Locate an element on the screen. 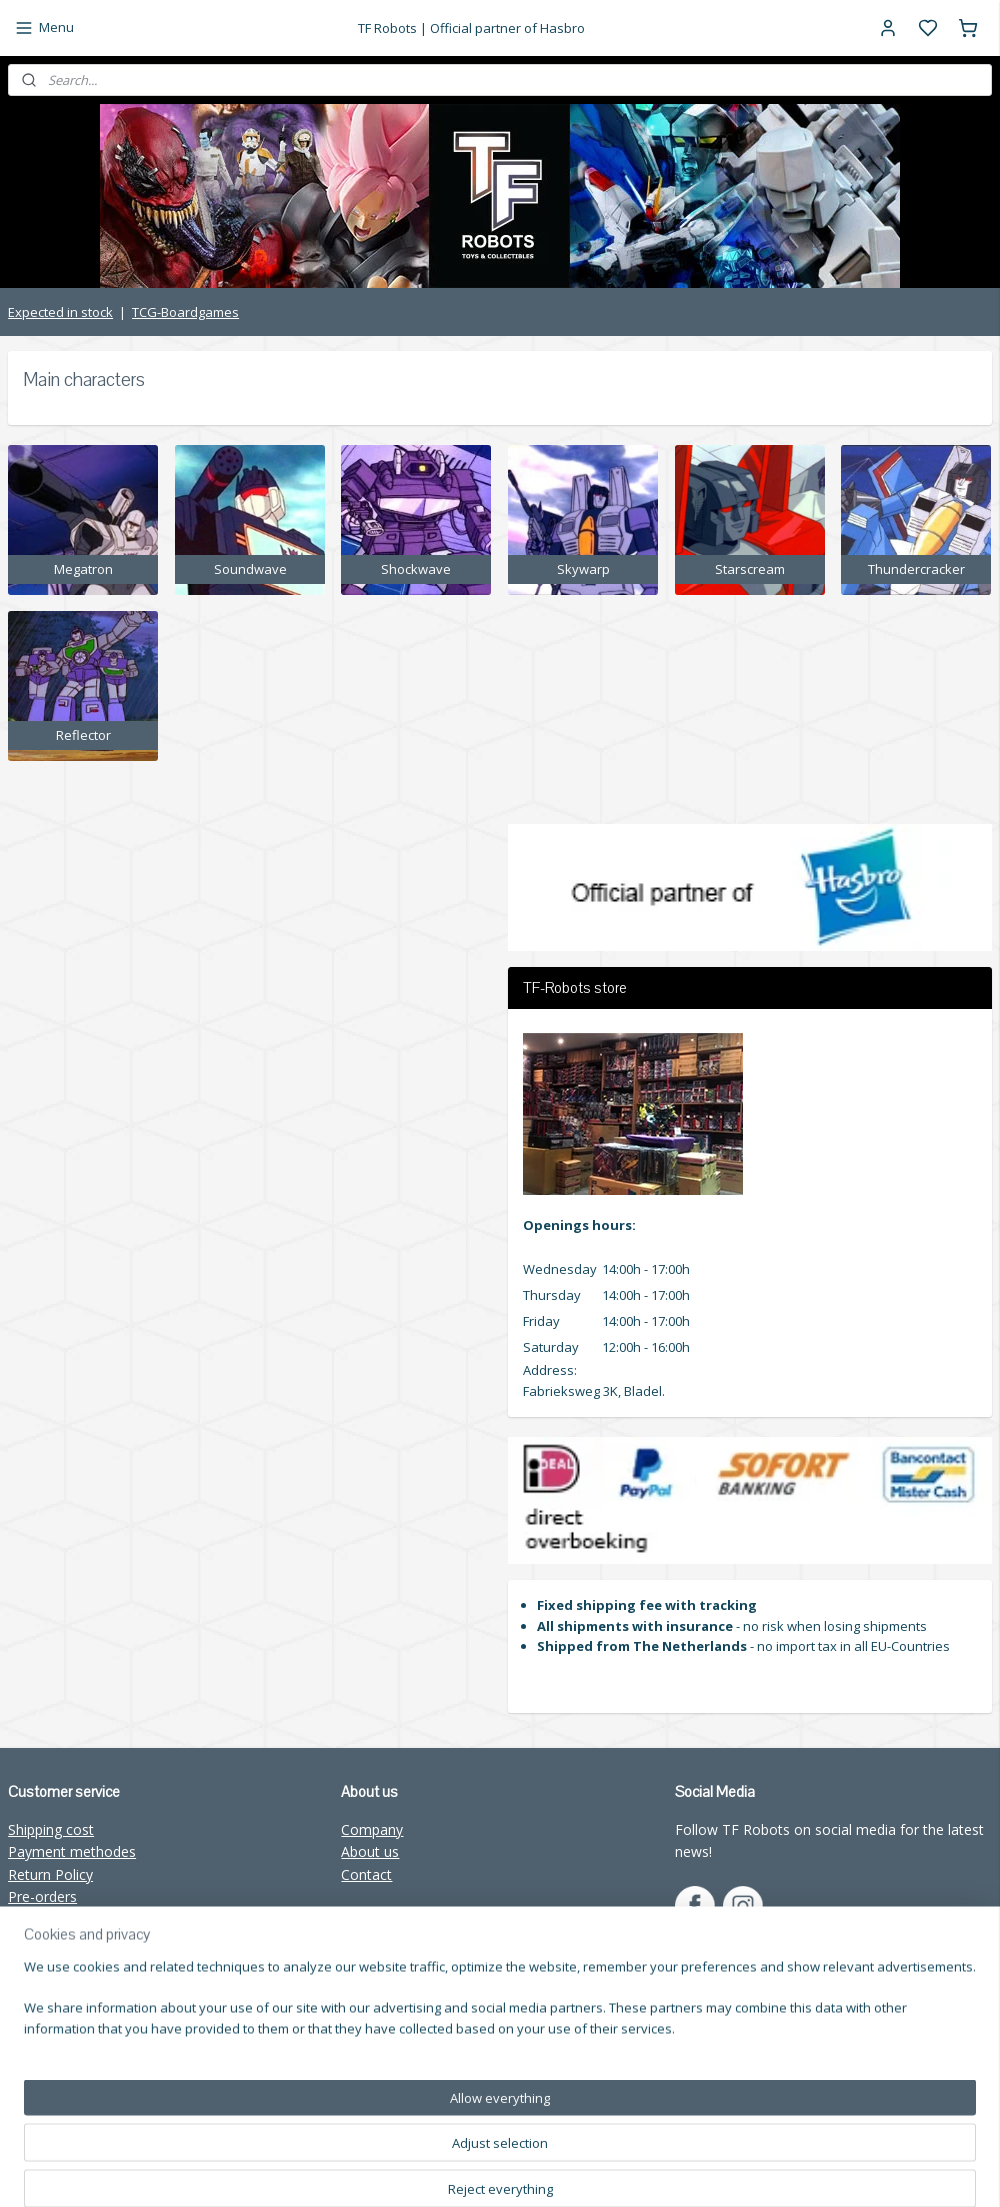 The width and height of the screenshot is (1000, 2207). TCG-Boardgames is located at coordinates (185, 312).